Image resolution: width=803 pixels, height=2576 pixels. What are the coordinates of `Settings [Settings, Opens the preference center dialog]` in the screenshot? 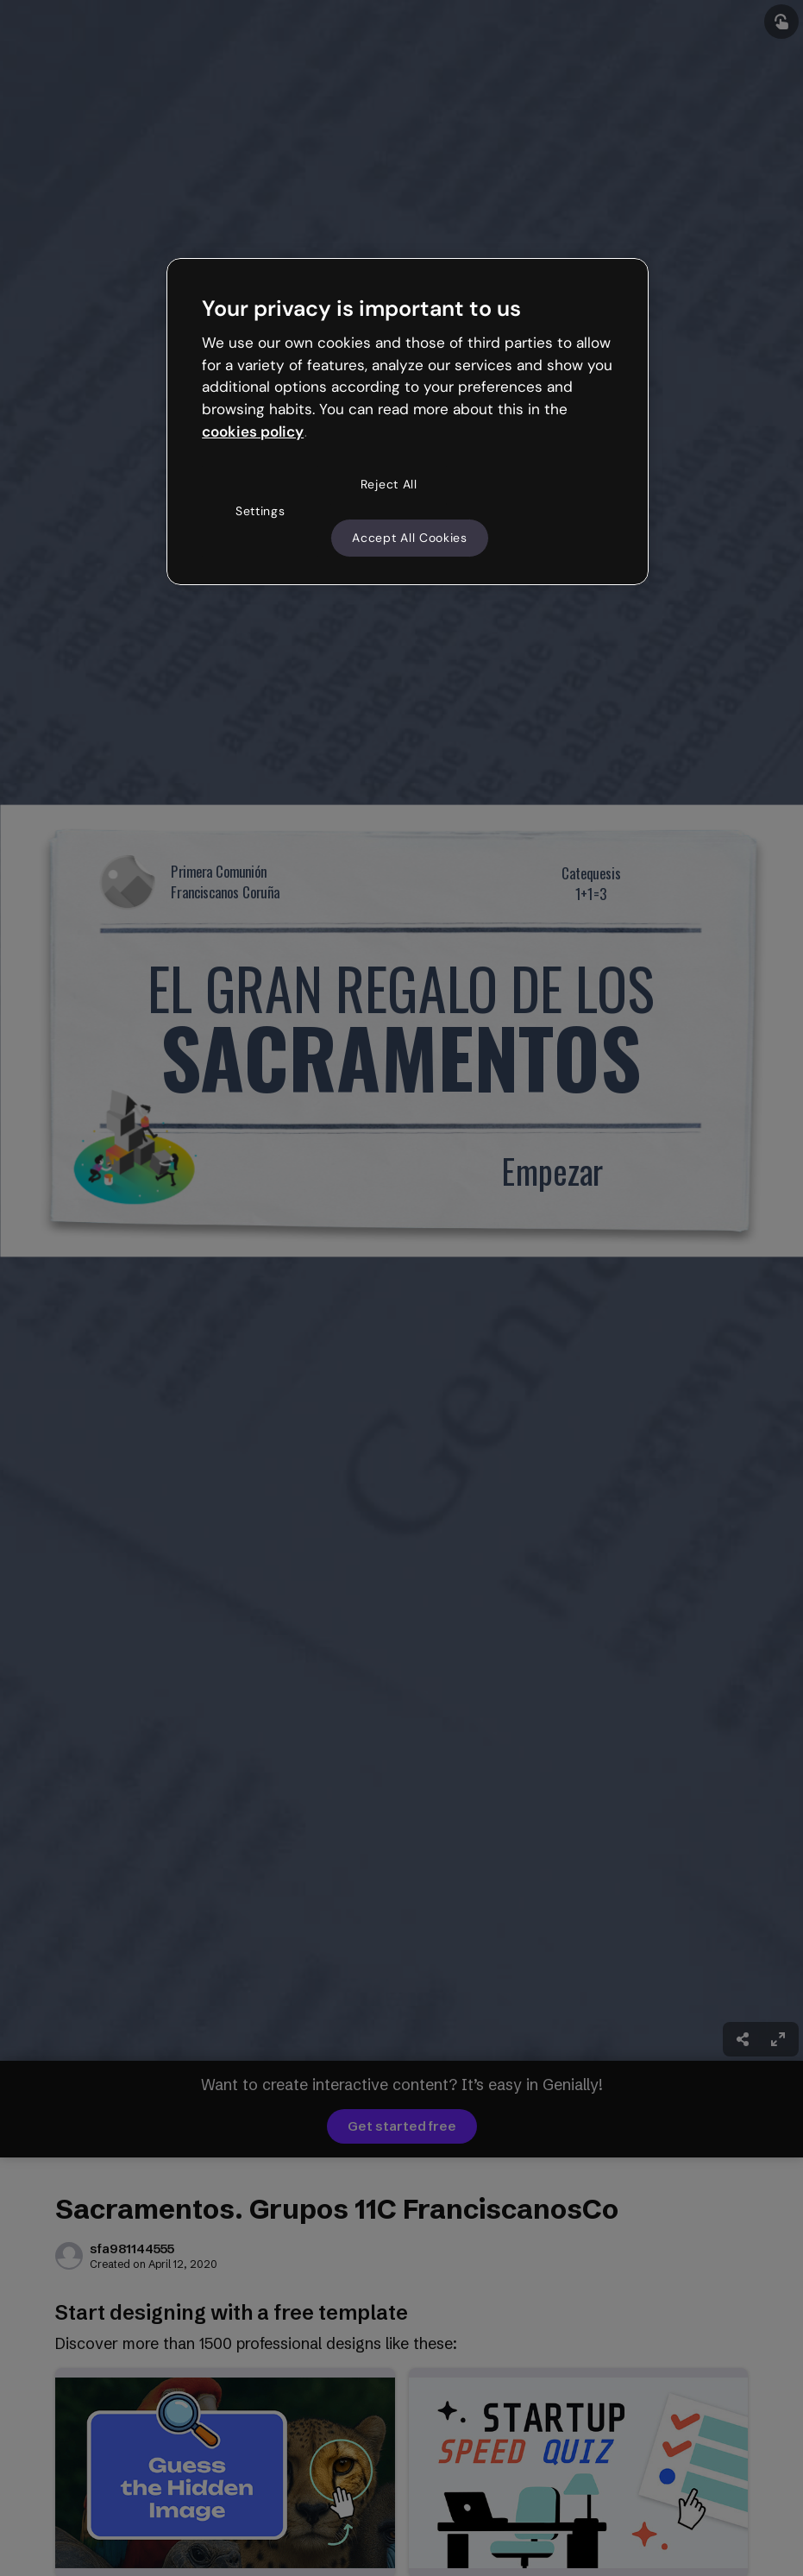 It's located at (260, 511).